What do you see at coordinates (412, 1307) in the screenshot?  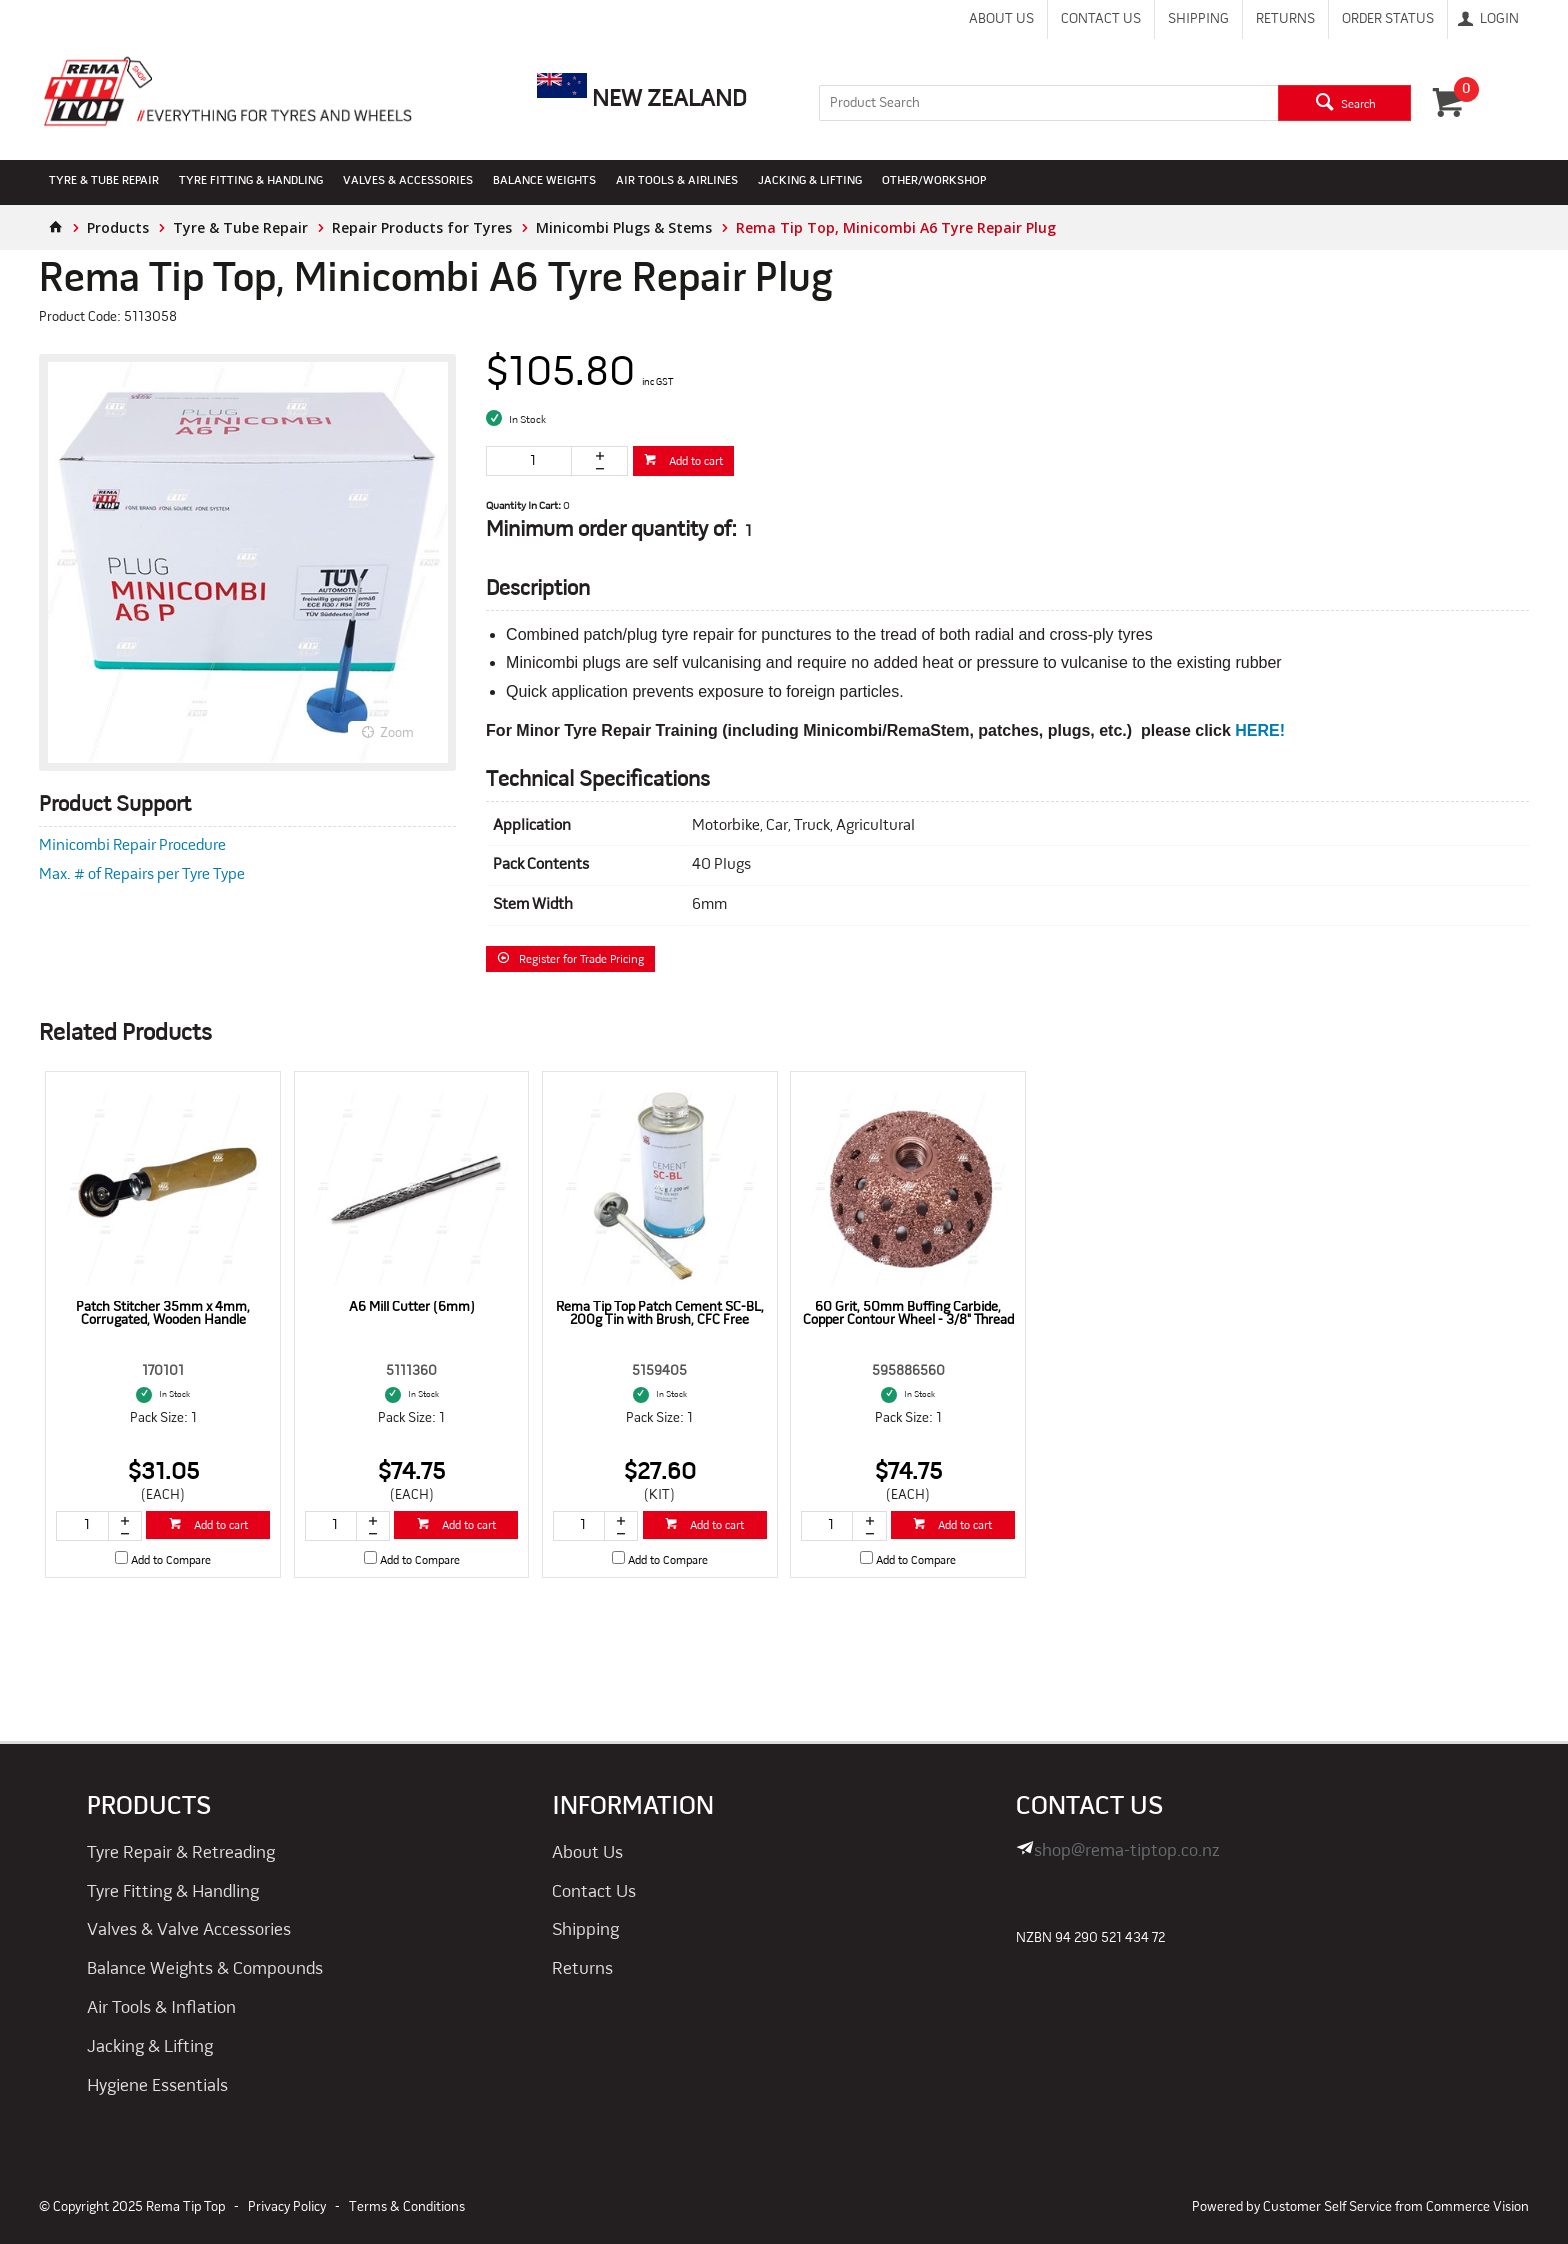 I see `A6 Mill Cutter (6mm)` at bounding box center [412, 1307].